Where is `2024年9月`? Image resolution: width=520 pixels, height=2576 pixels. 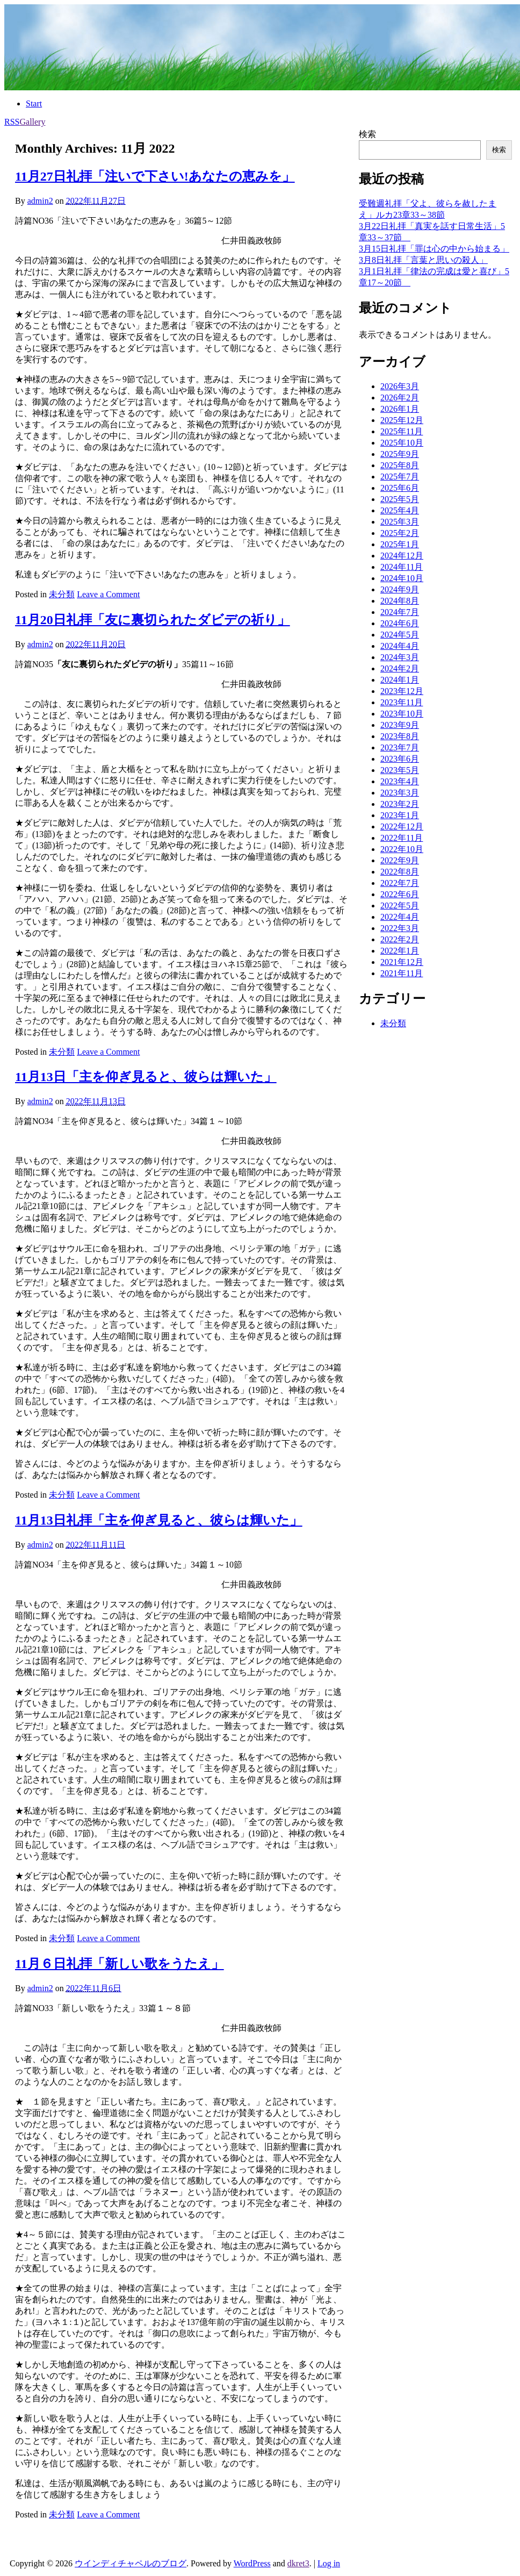
2024年9月 is located at coordinates (399, 589).